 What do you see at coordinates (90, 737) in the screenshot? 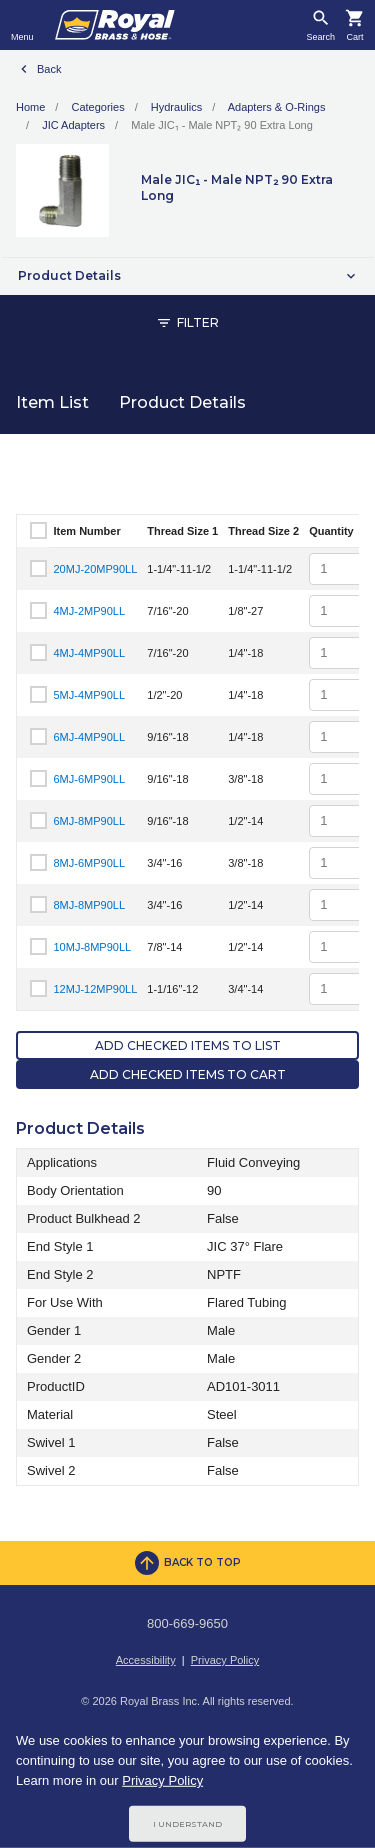
I see `6MJ-4MP90LL` at bounding box center [90, 737].